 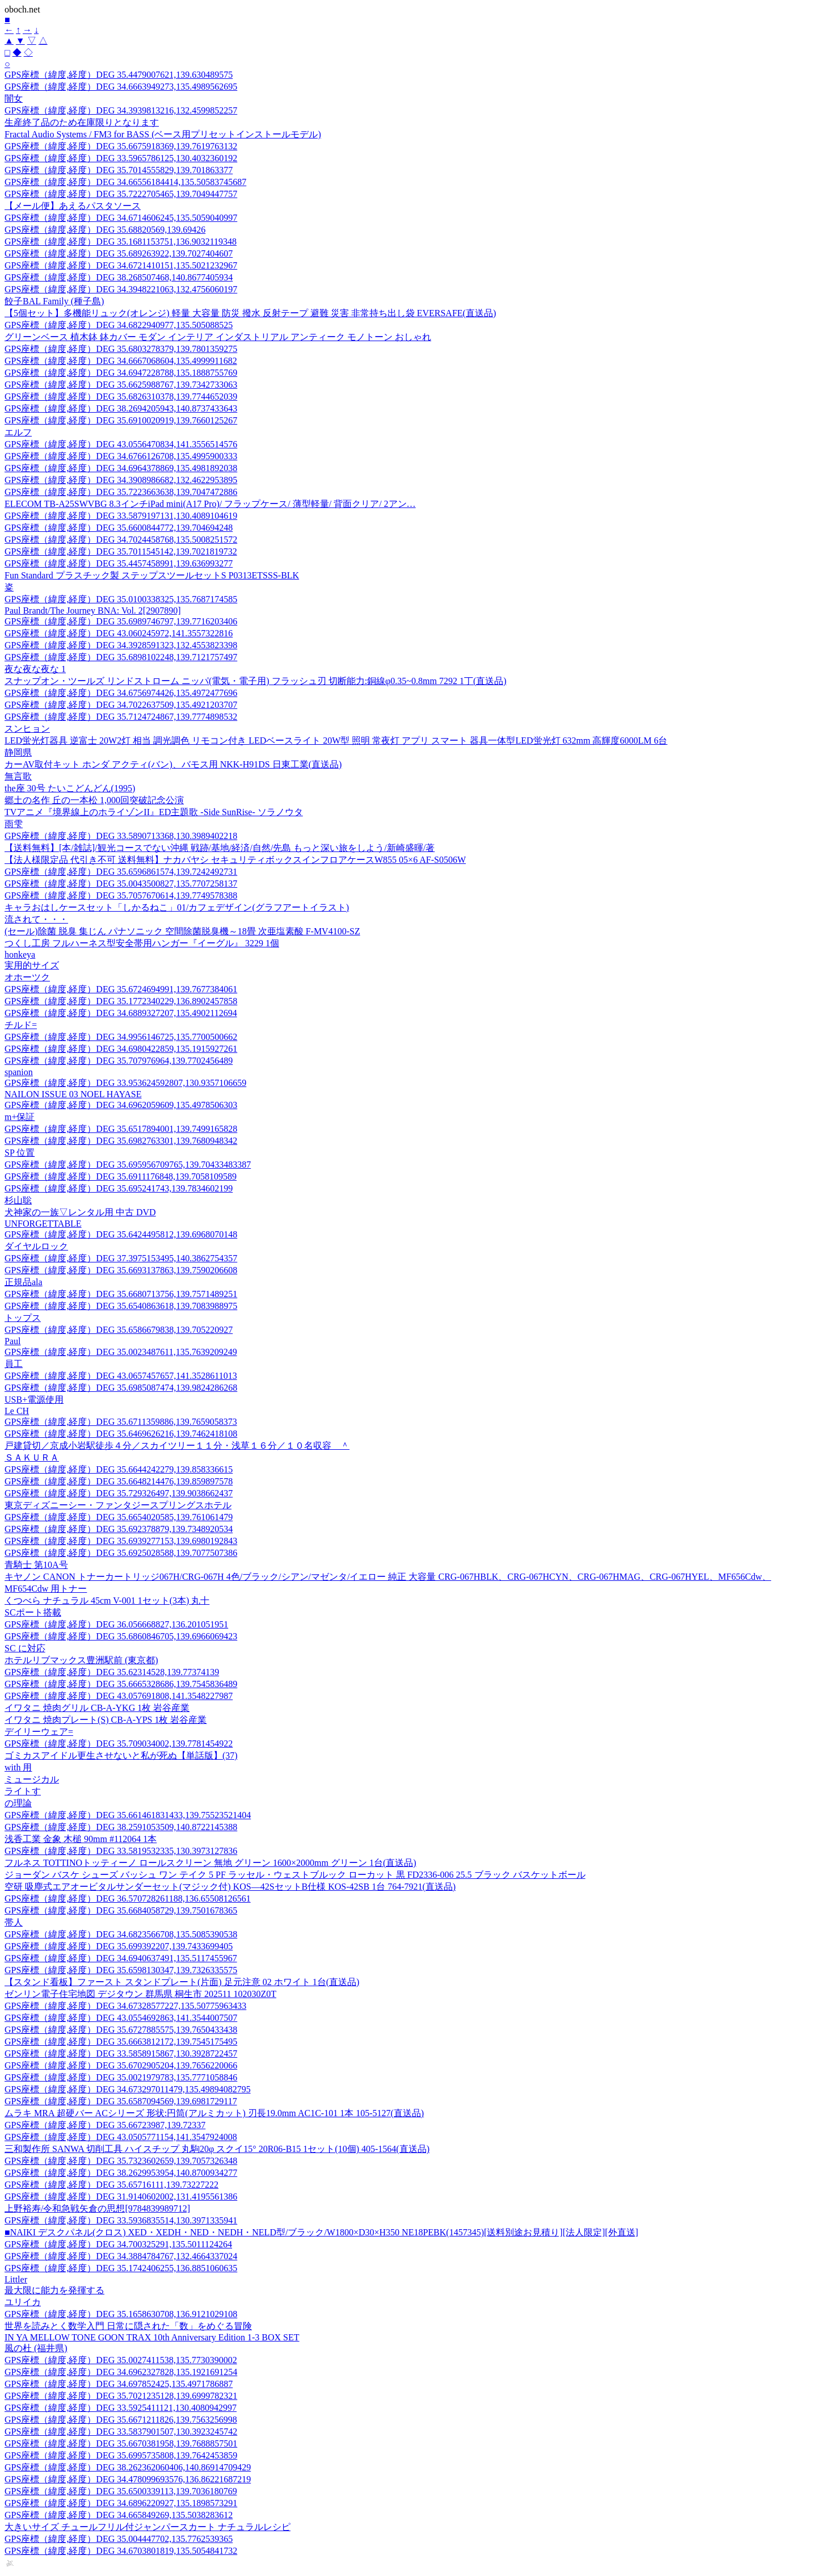 What do you see at coordinates (152, 2337) in the screenshot?
I see `IN YA MELLOW TONE GOON TRAX 10th Anniversary Edition 1-3 BOX SET` at bounding box center [152, 2337].